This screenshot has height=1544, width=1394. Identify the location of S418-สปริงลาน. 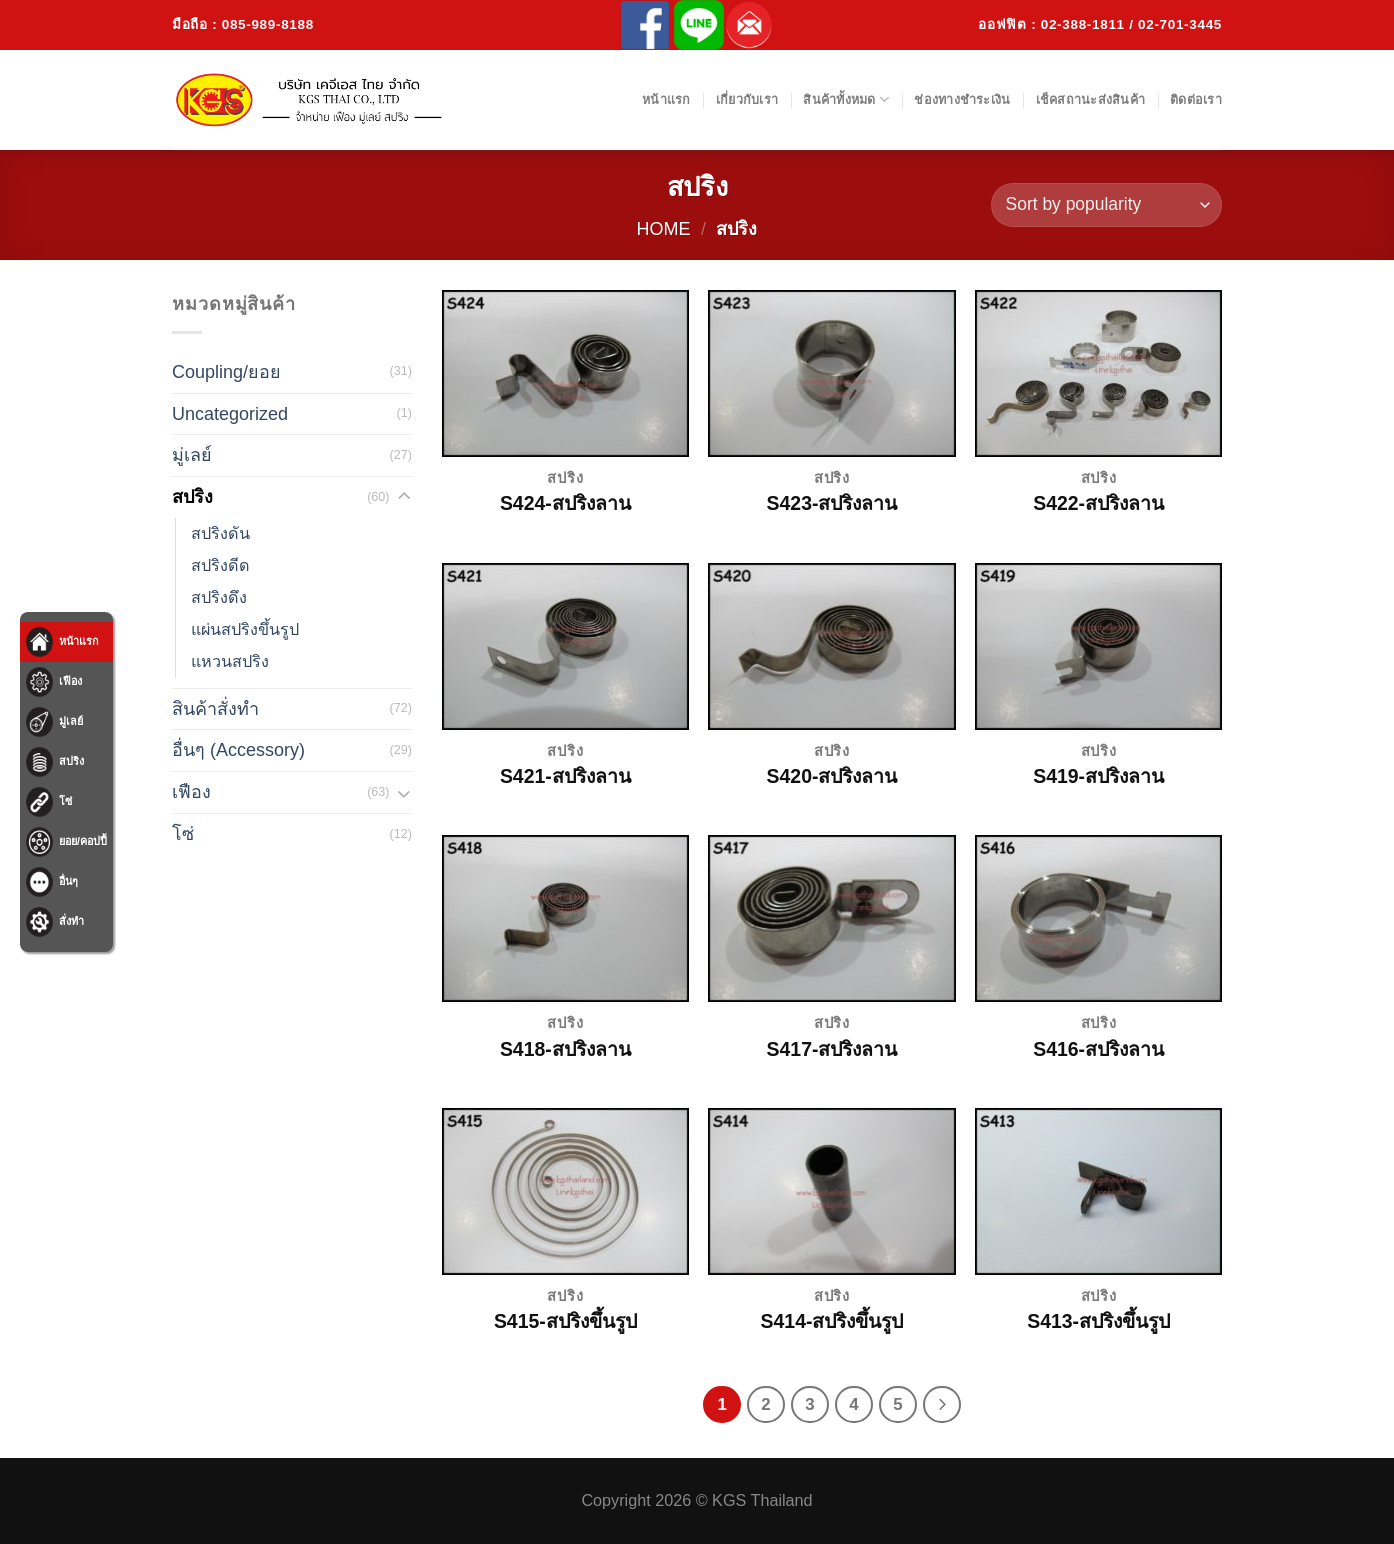
(565, 1049).